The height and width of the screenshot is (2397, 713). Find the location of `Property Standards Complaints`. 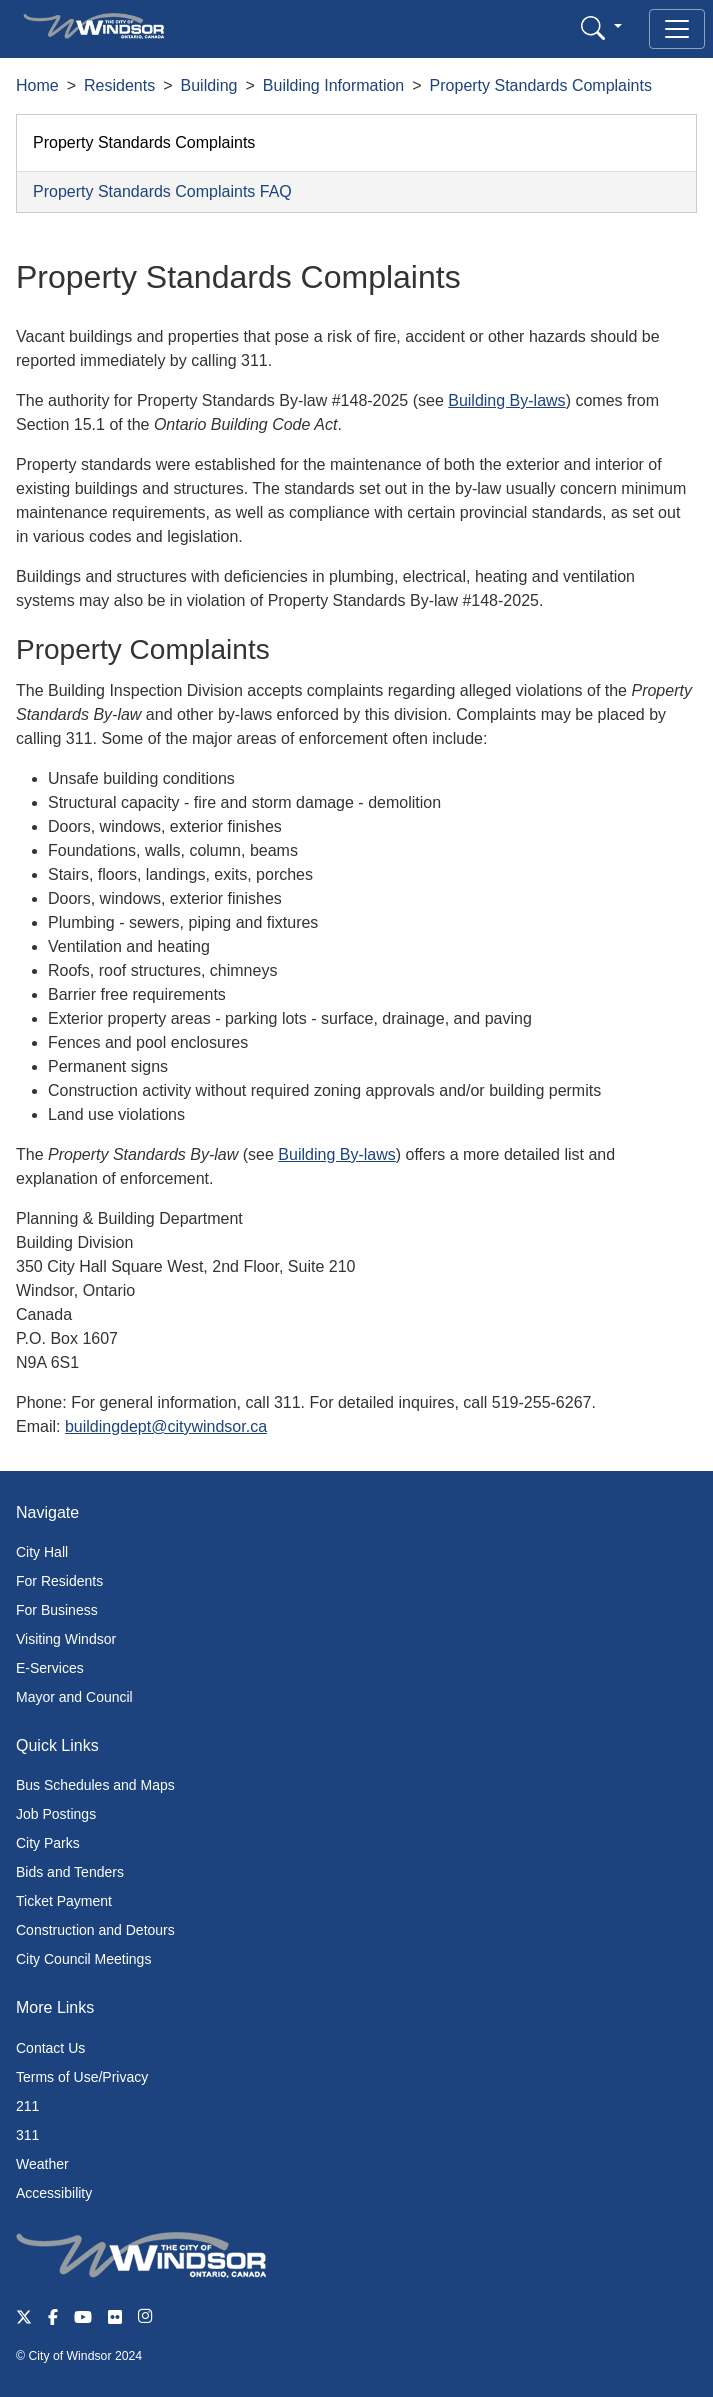

Property Standards Complaints is located at coordinates (541, 85).